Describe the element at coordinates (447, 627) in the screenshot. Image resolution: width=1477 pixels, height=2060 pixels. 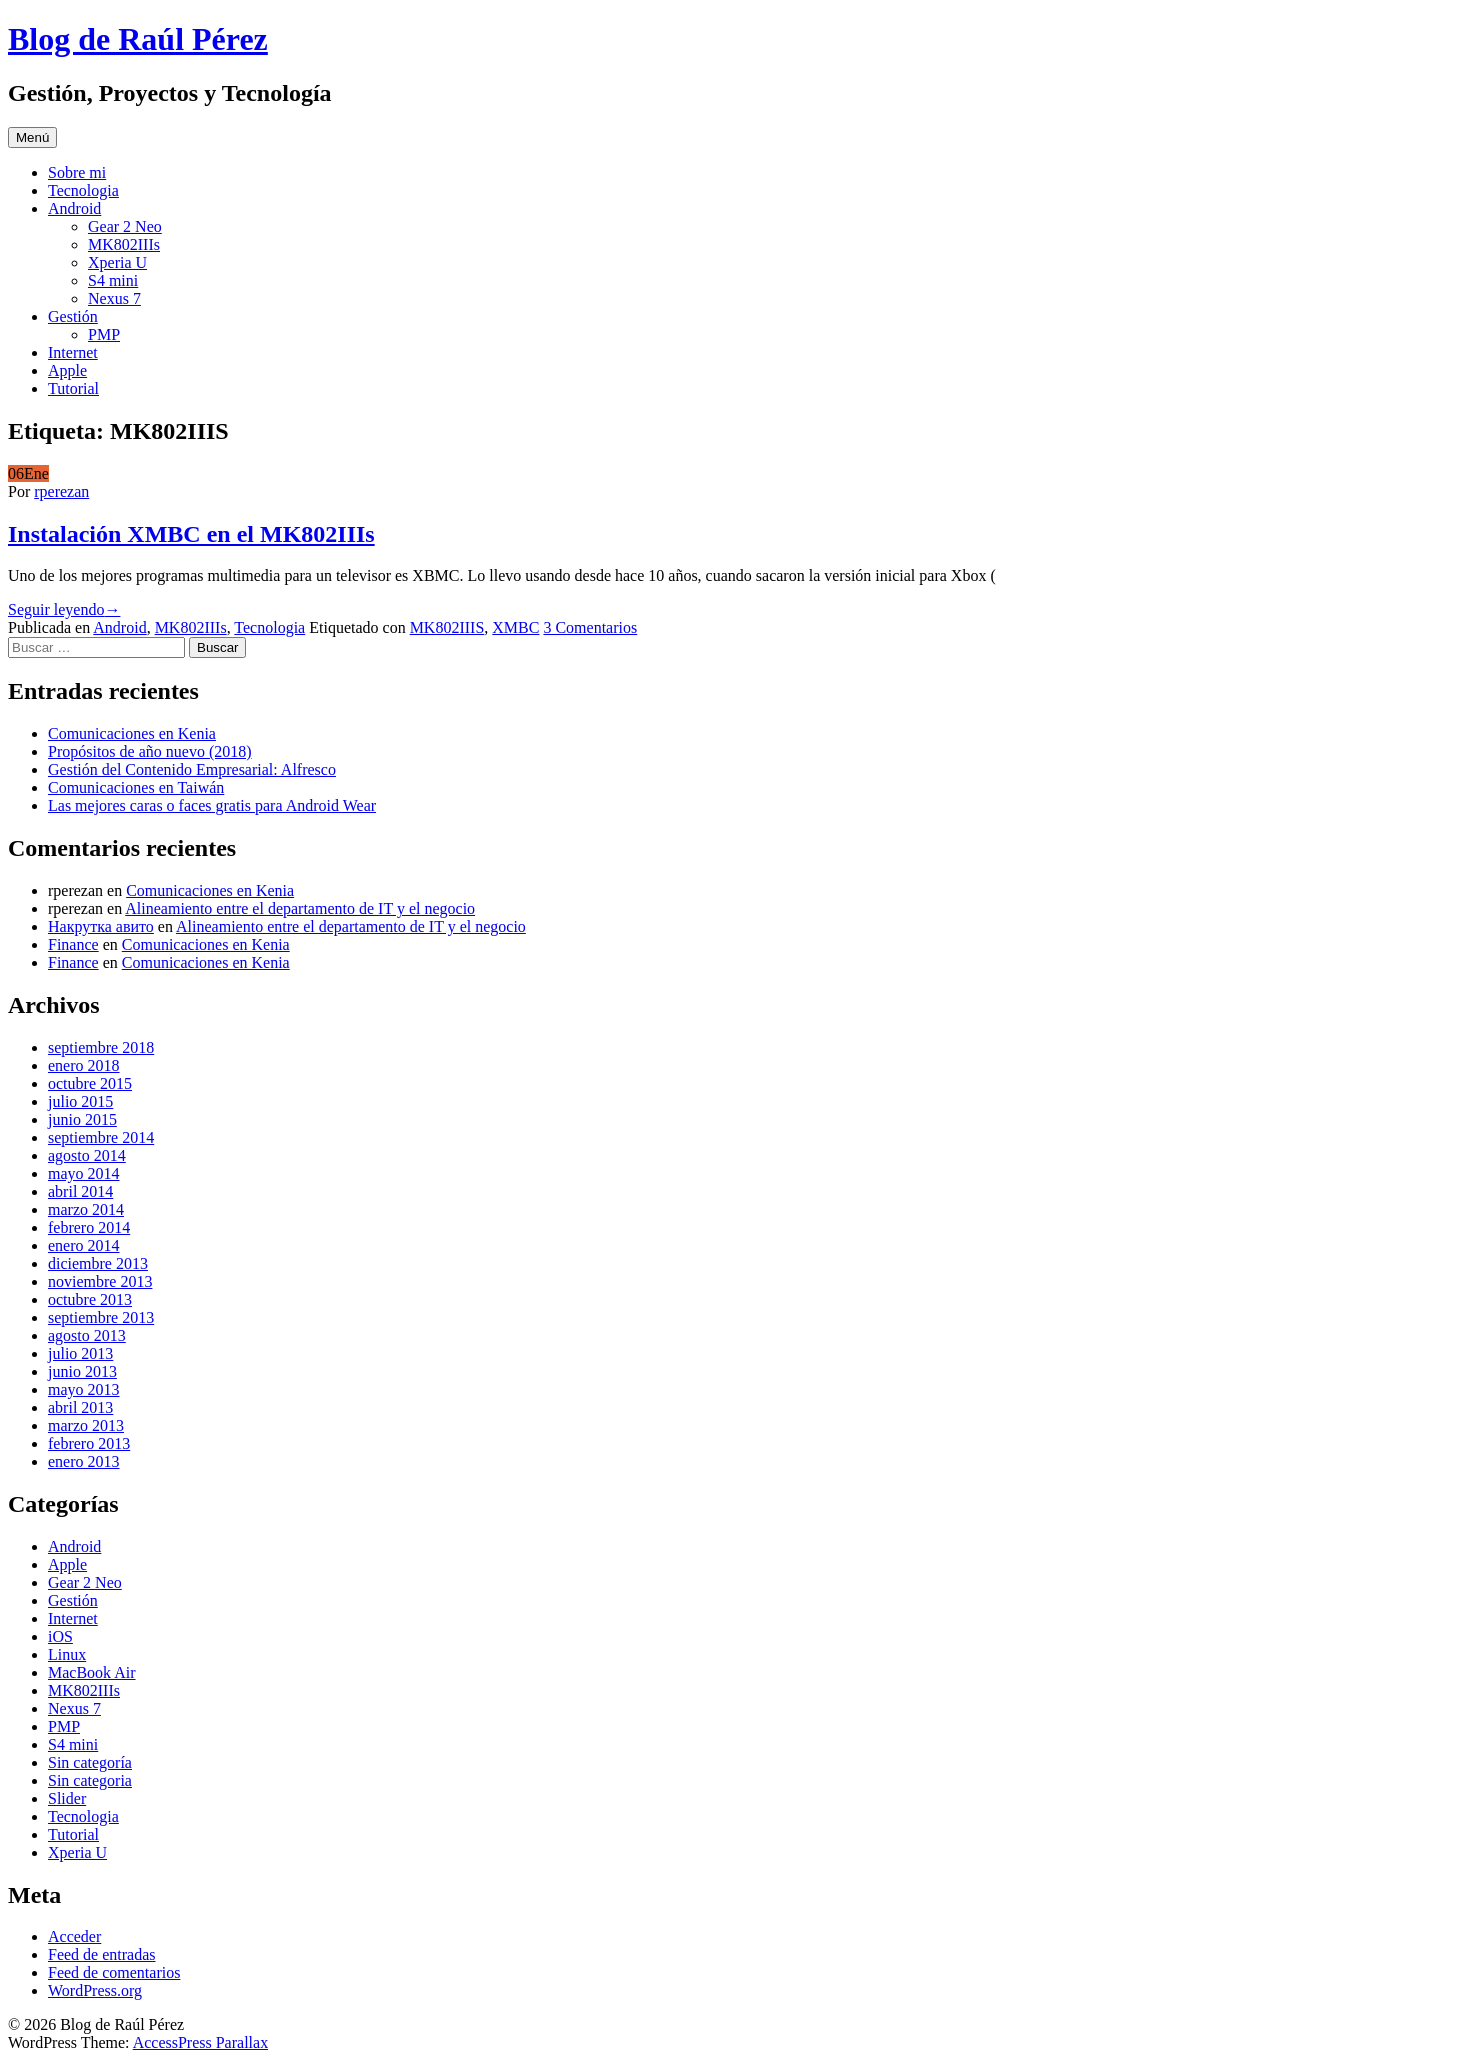
I see `MK802IIIS` at that location.